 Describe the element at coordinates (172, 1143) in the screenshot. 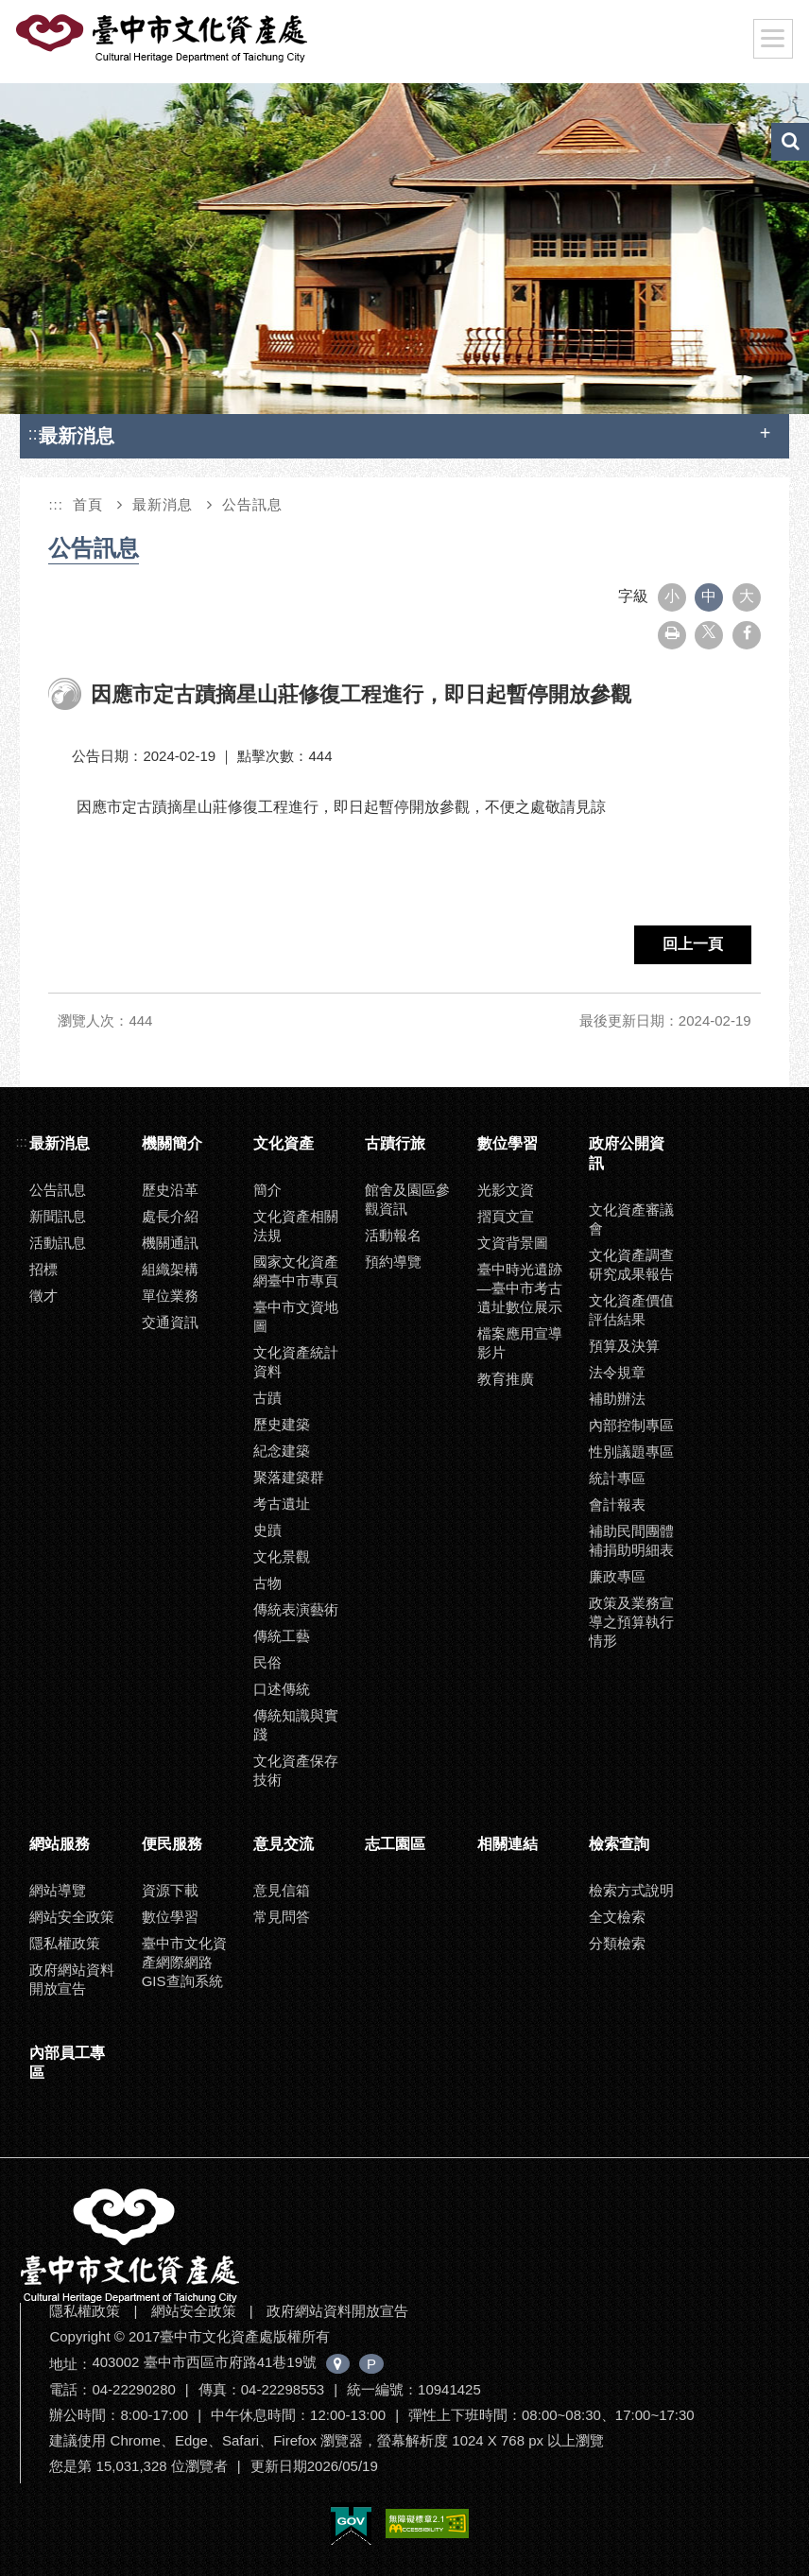

I see `機關簡介` at that location.